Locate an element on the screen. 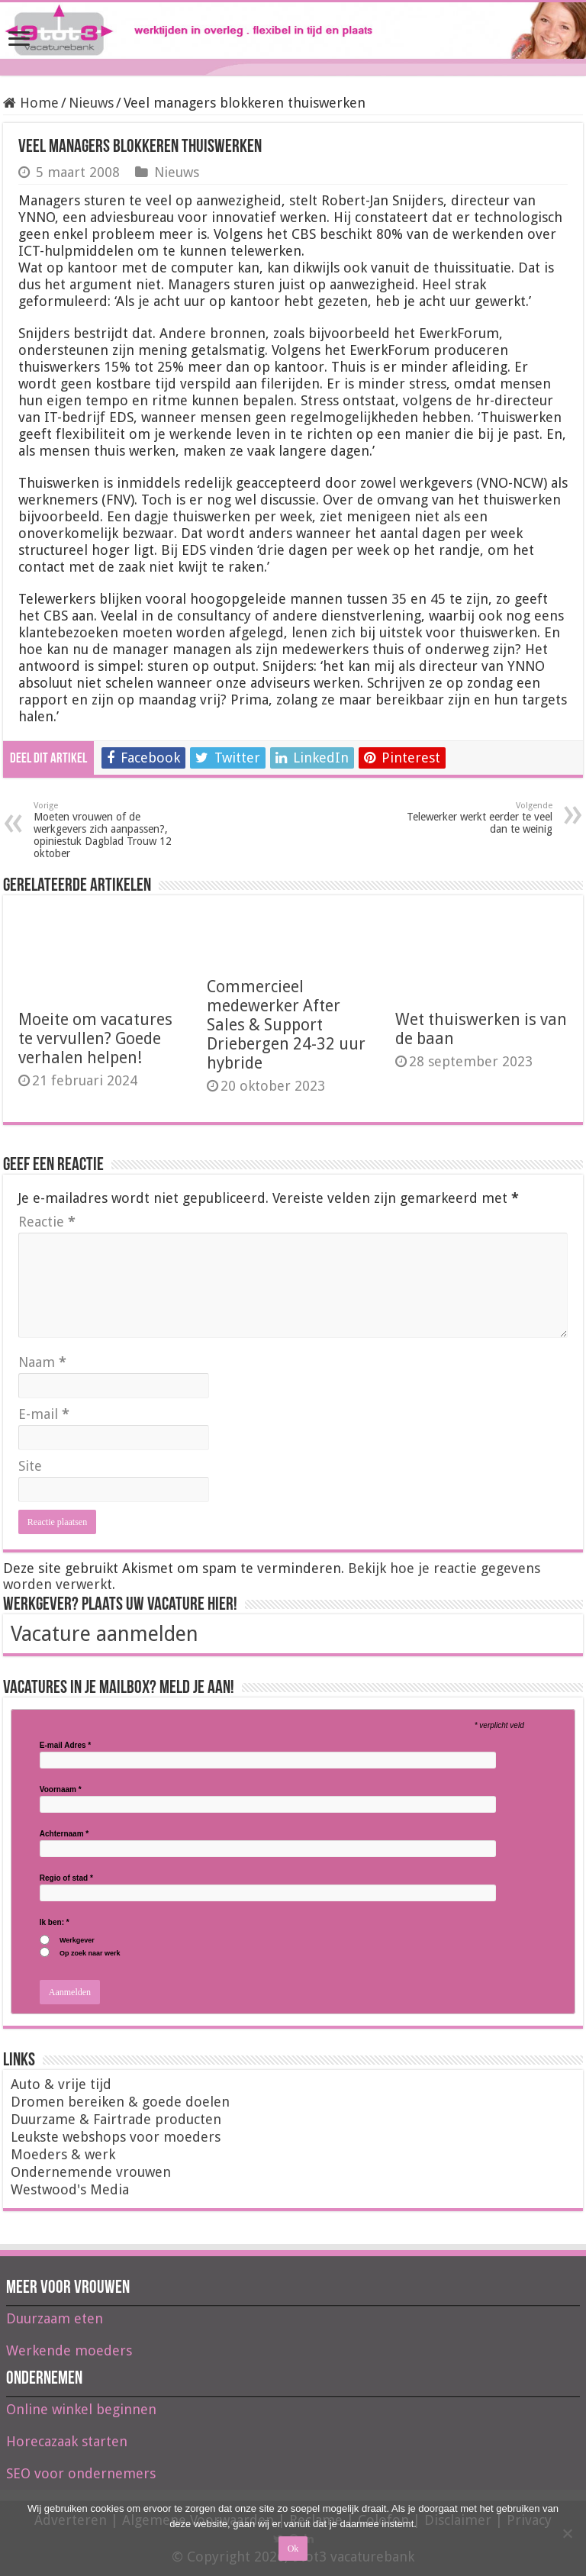 This screenshot has width=586, height=2576. Ok is located at coordinates (293, 2548).